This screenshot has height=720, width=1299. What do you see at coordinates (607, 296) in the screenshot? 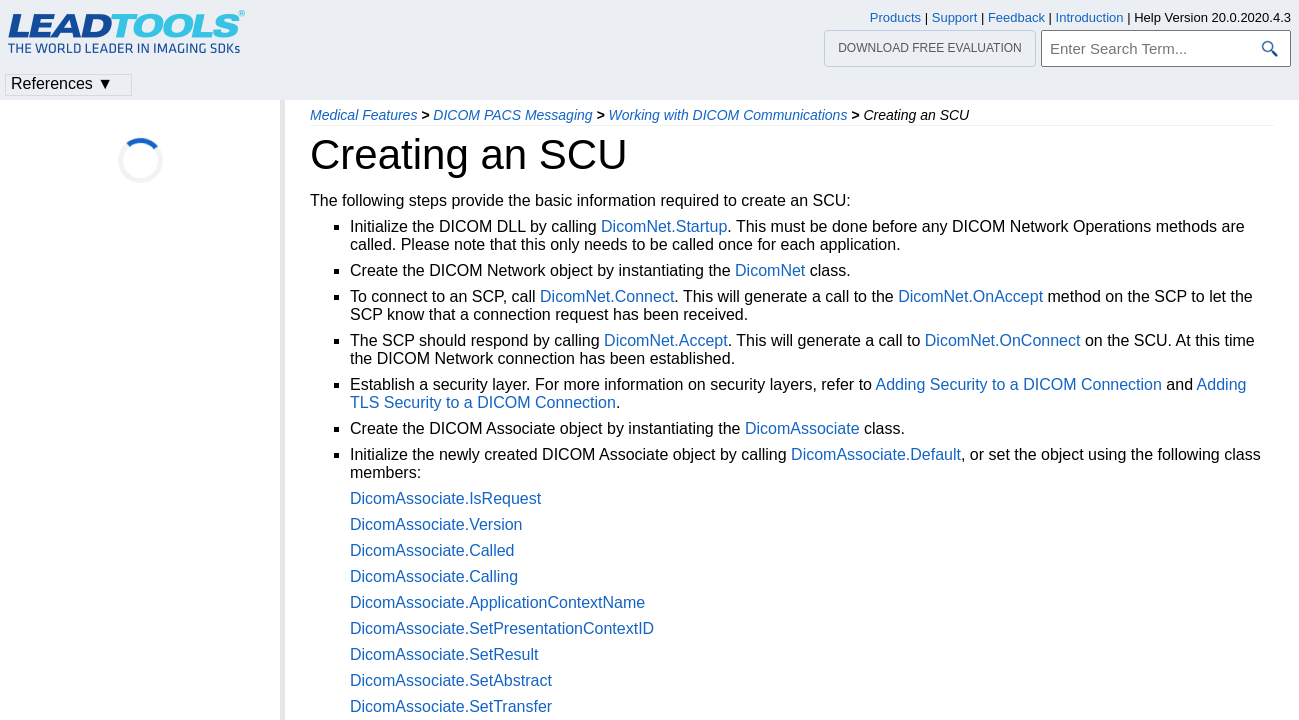
I see `DicomNet.Connect` at bounding box center [607, 296].